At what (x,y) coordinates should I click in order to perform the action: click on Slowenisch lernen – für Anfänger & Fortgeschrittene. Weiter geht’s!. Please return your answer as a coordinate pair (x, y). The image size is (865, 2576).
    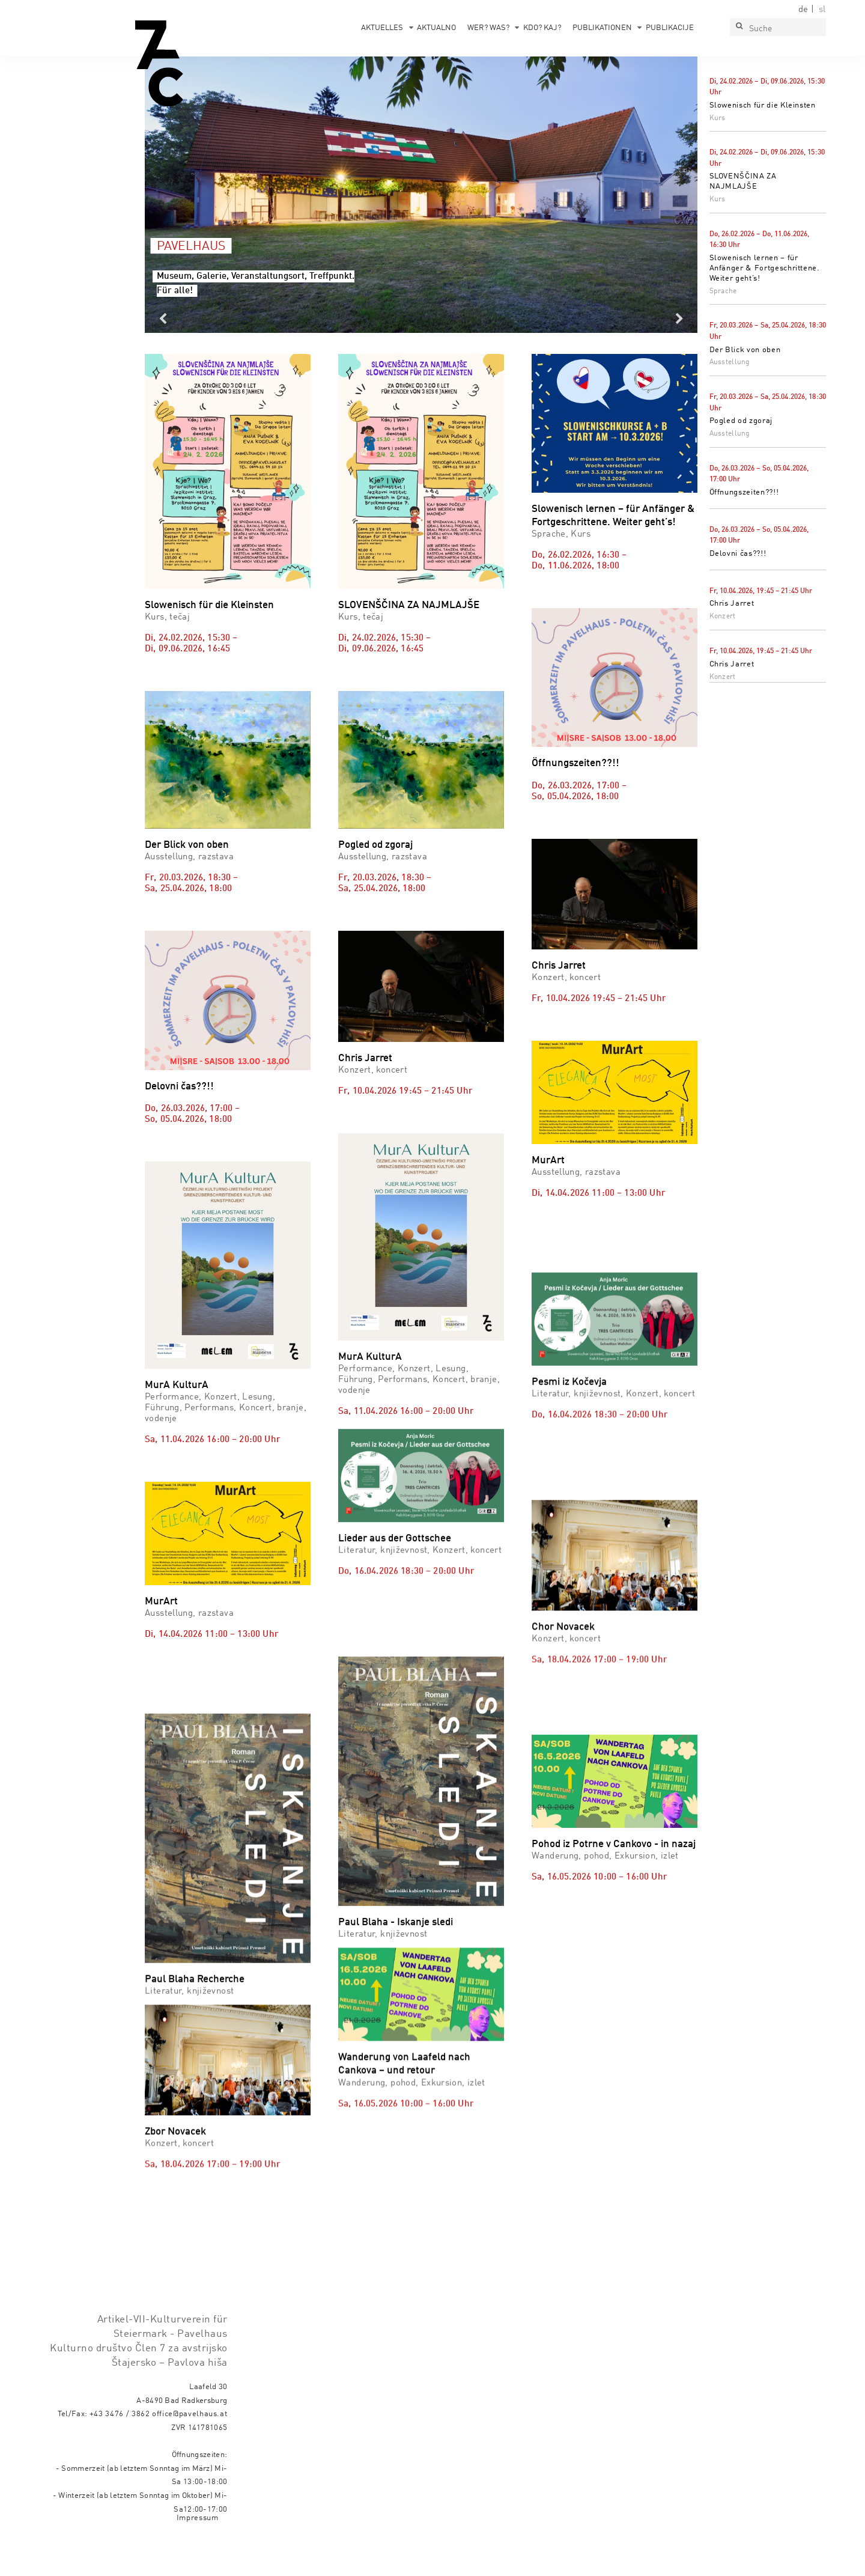
    Looking at the image, I should click on (764, 268).